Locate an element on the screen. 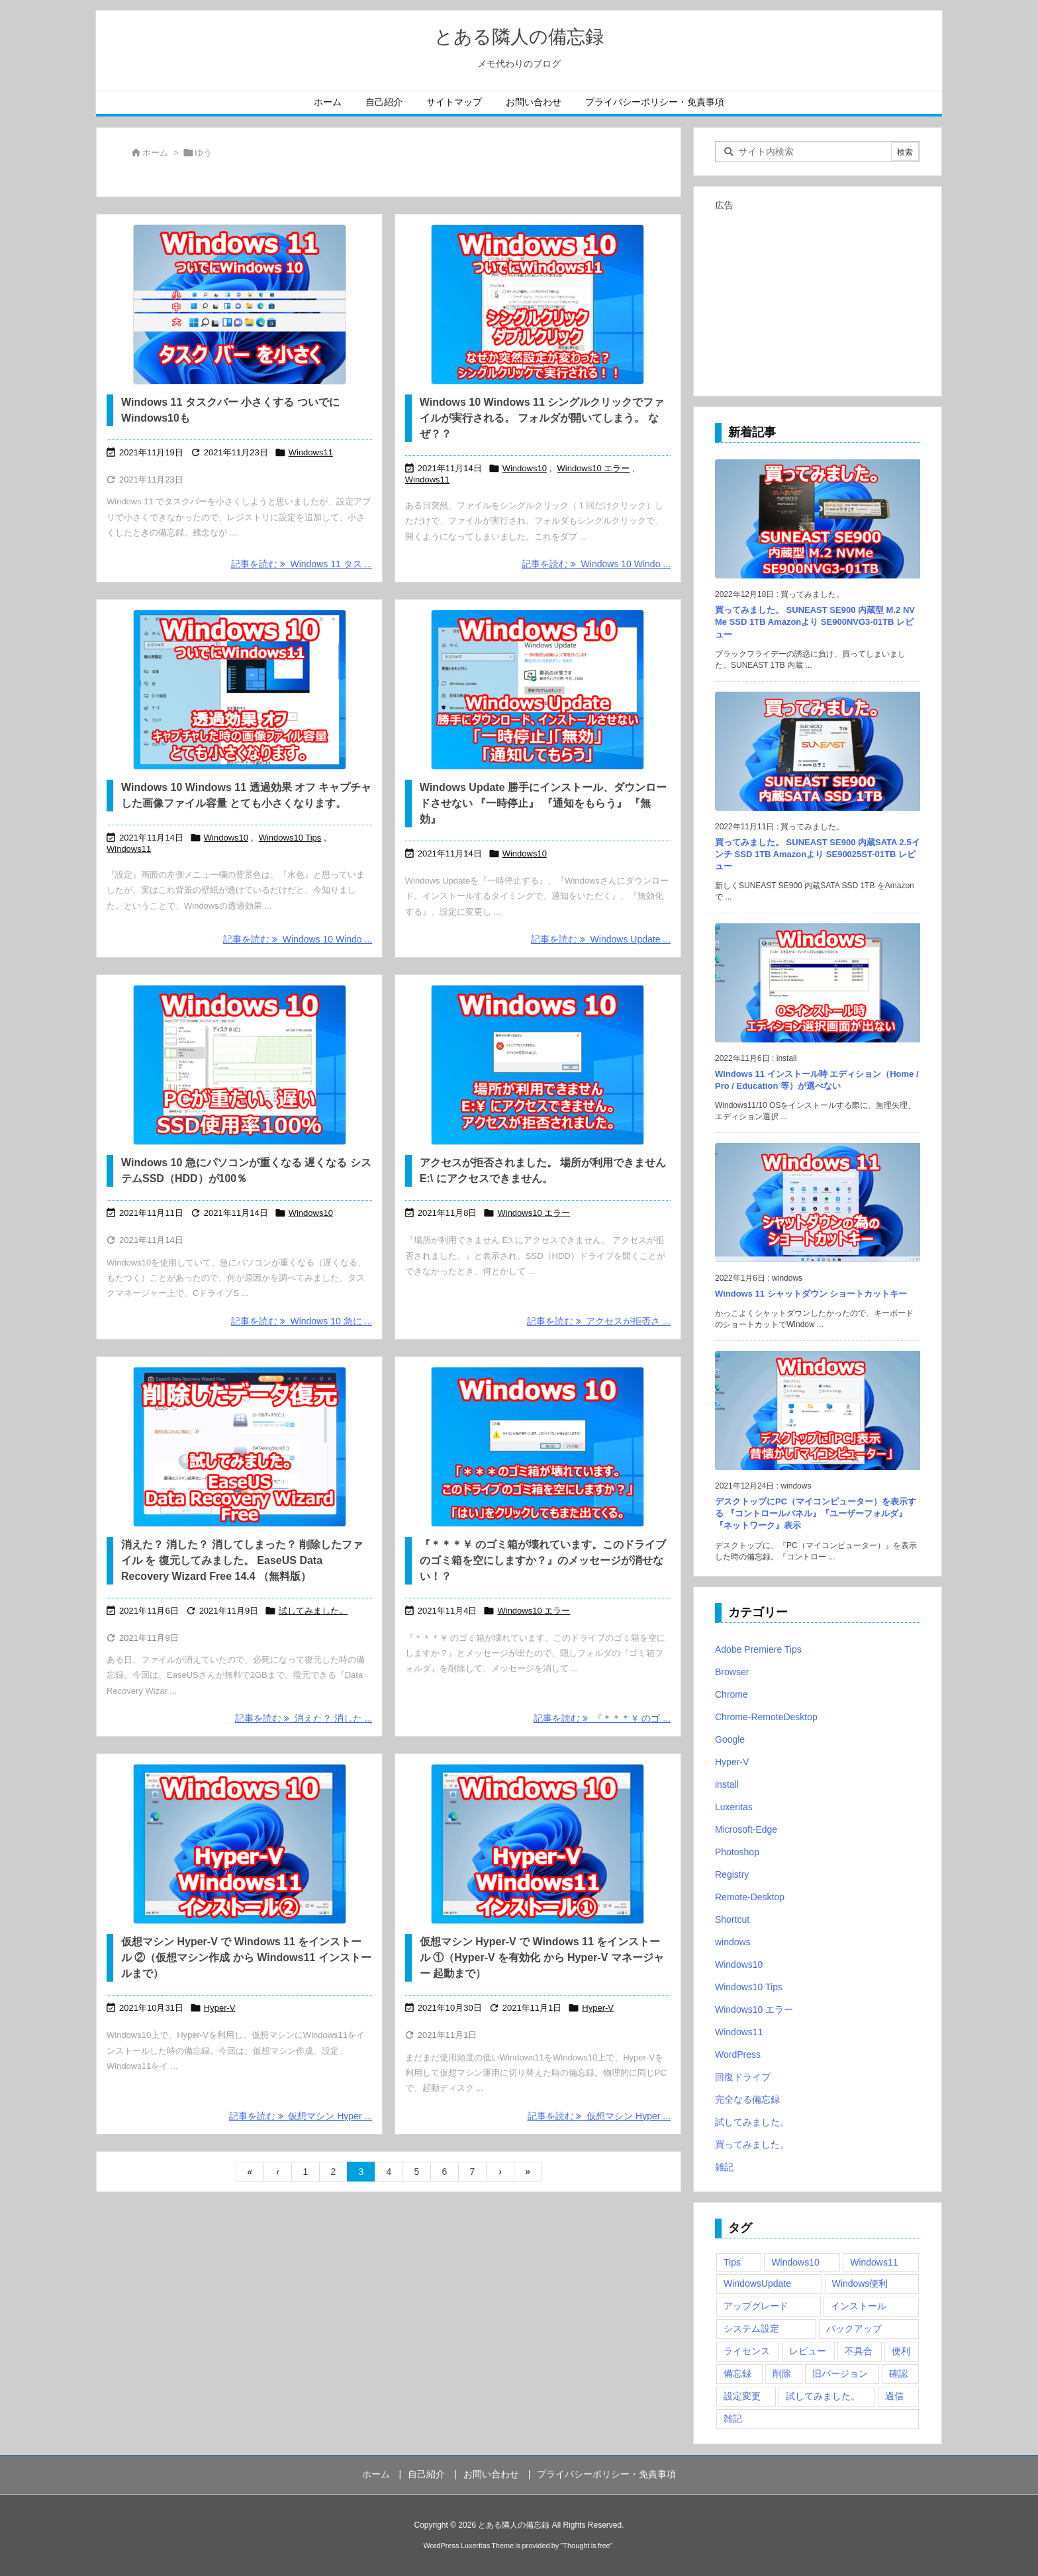  Microsoft-Edge is located at coordinates (746, 1829).